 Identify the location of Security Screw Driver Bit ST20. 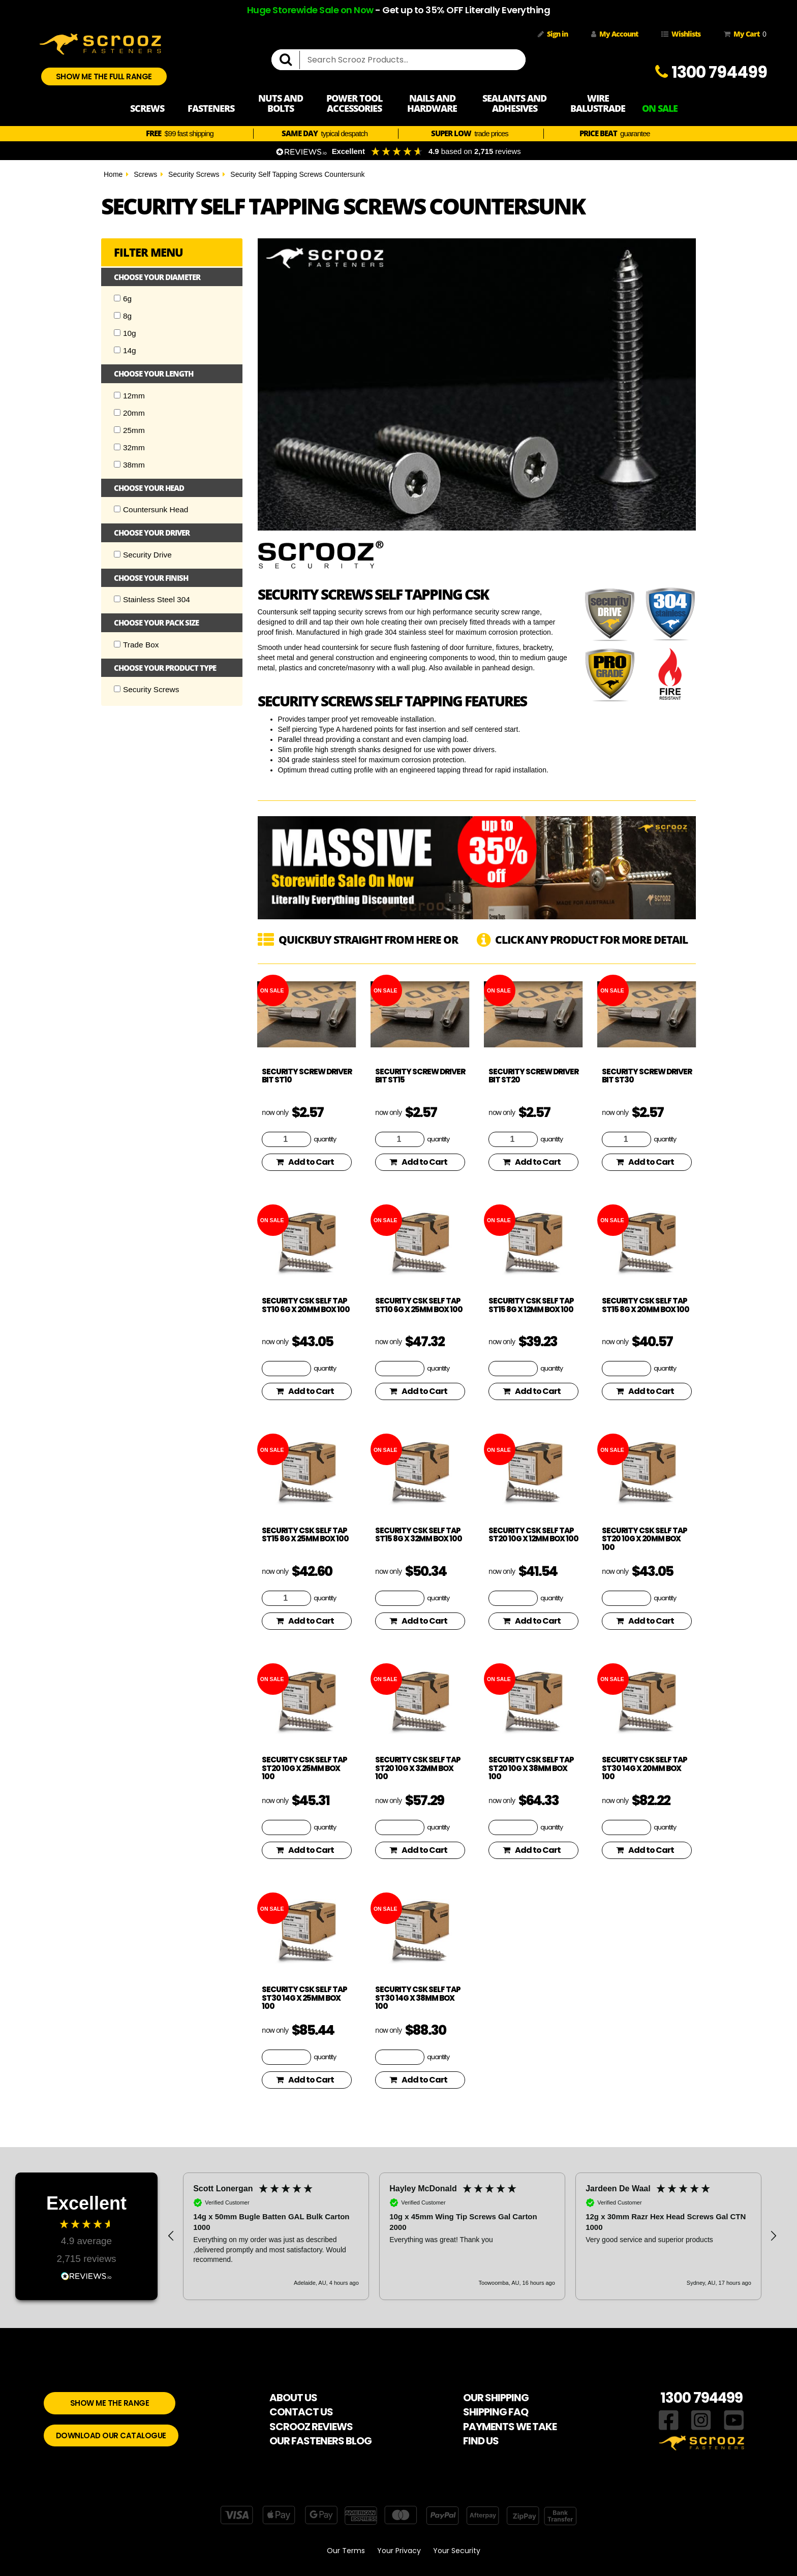
(533, 1075).